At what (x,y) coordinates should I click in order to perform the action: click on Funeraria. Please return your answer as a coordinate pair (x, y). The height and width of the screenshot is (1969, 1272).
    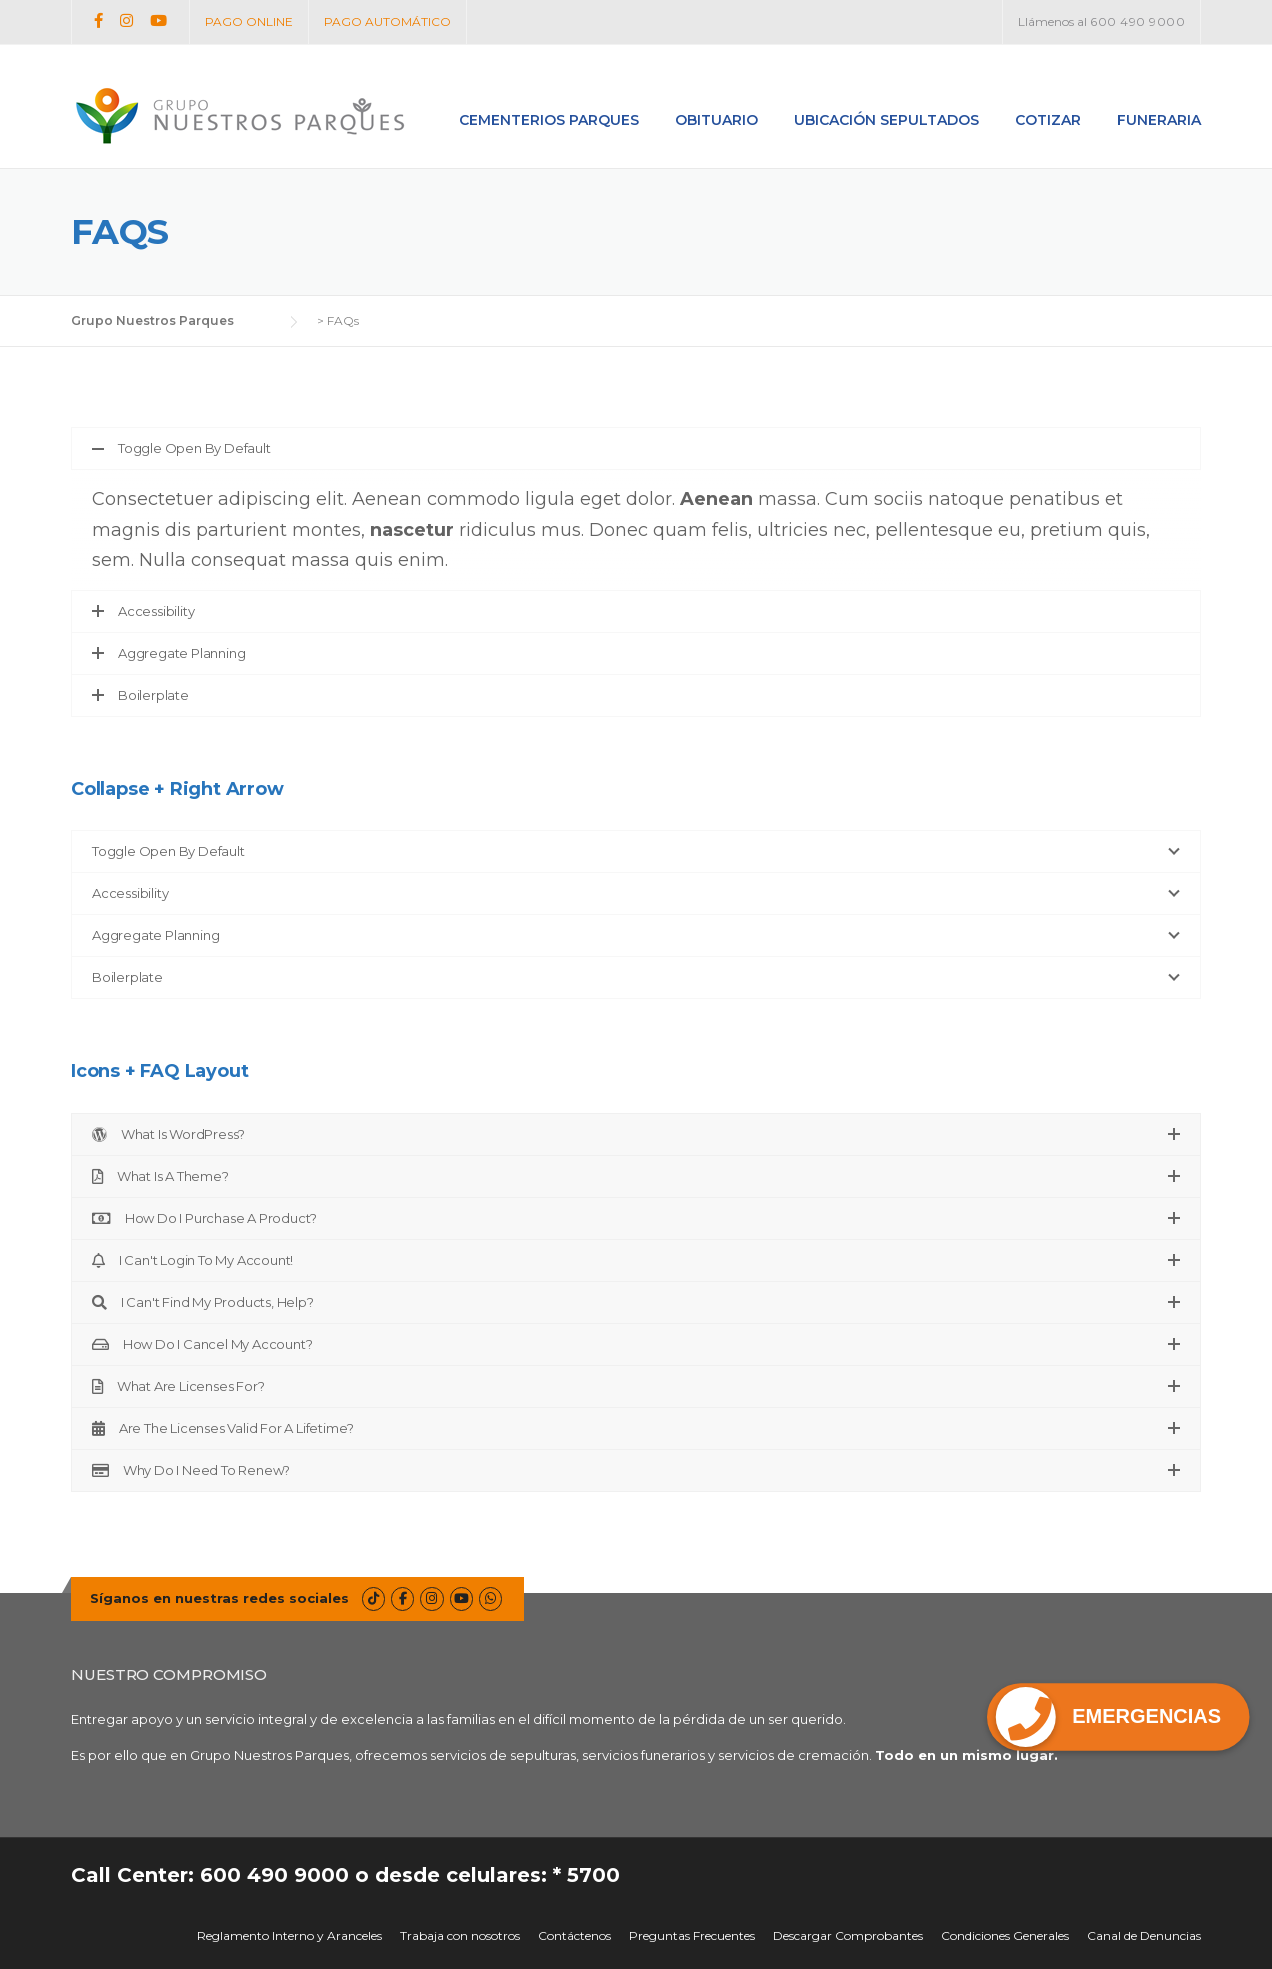
    Looking at the image, I should click on (1159, 120).